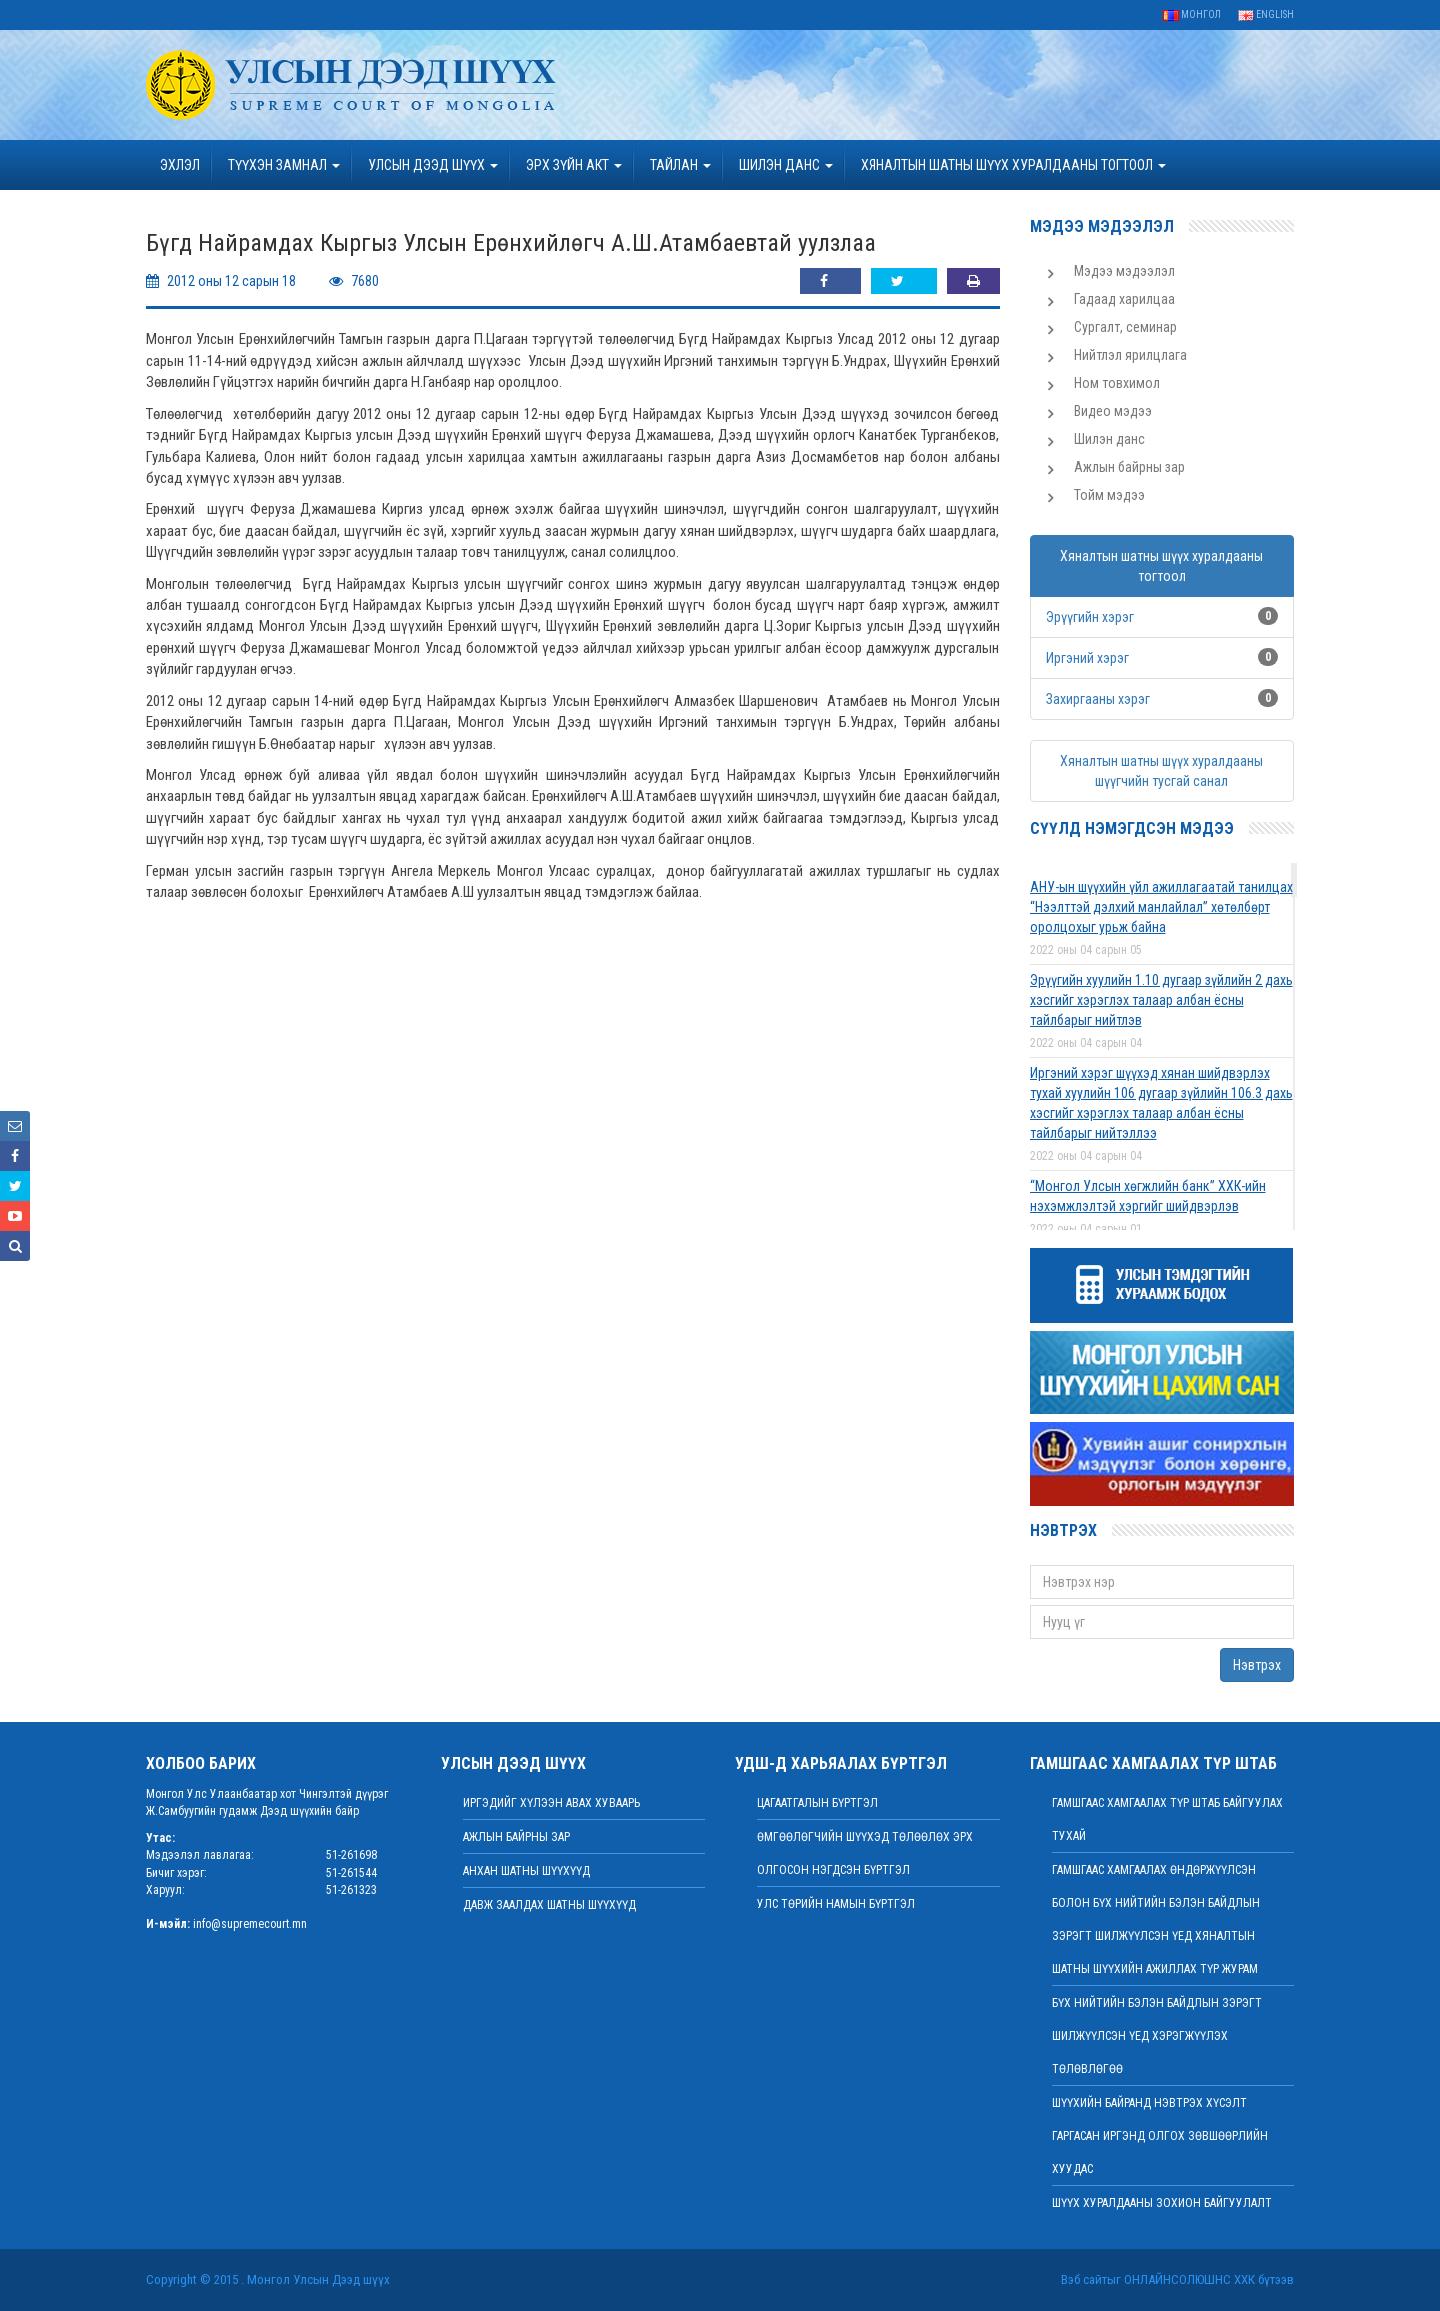 The height and width of the screenshot is (2311, 1440). Describe the element at coordinates (180, 165) in the screenshot. I see `Эхлэл` at that location.